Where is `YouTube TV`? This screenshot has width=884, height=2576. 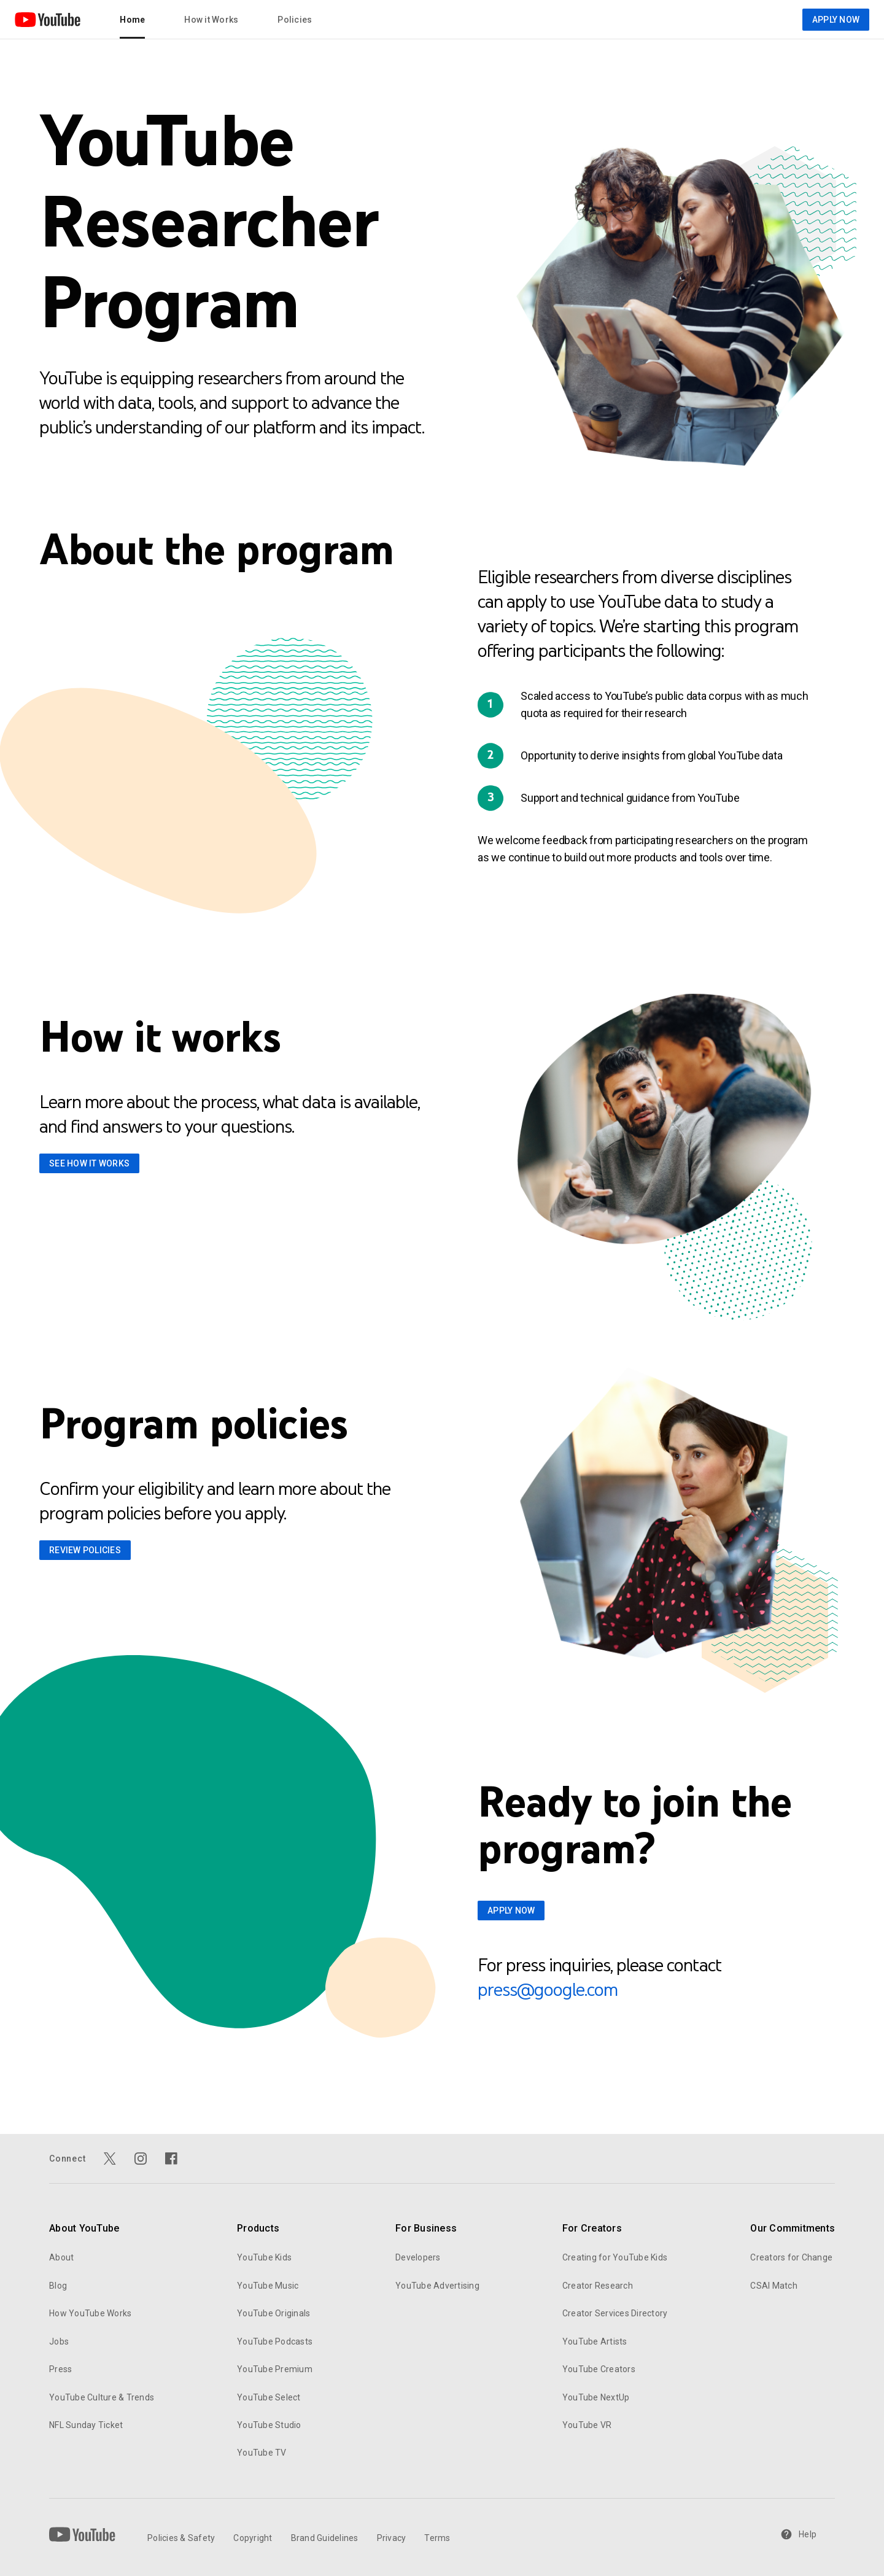
YouTube TV is located at coordinates (262, 2453).